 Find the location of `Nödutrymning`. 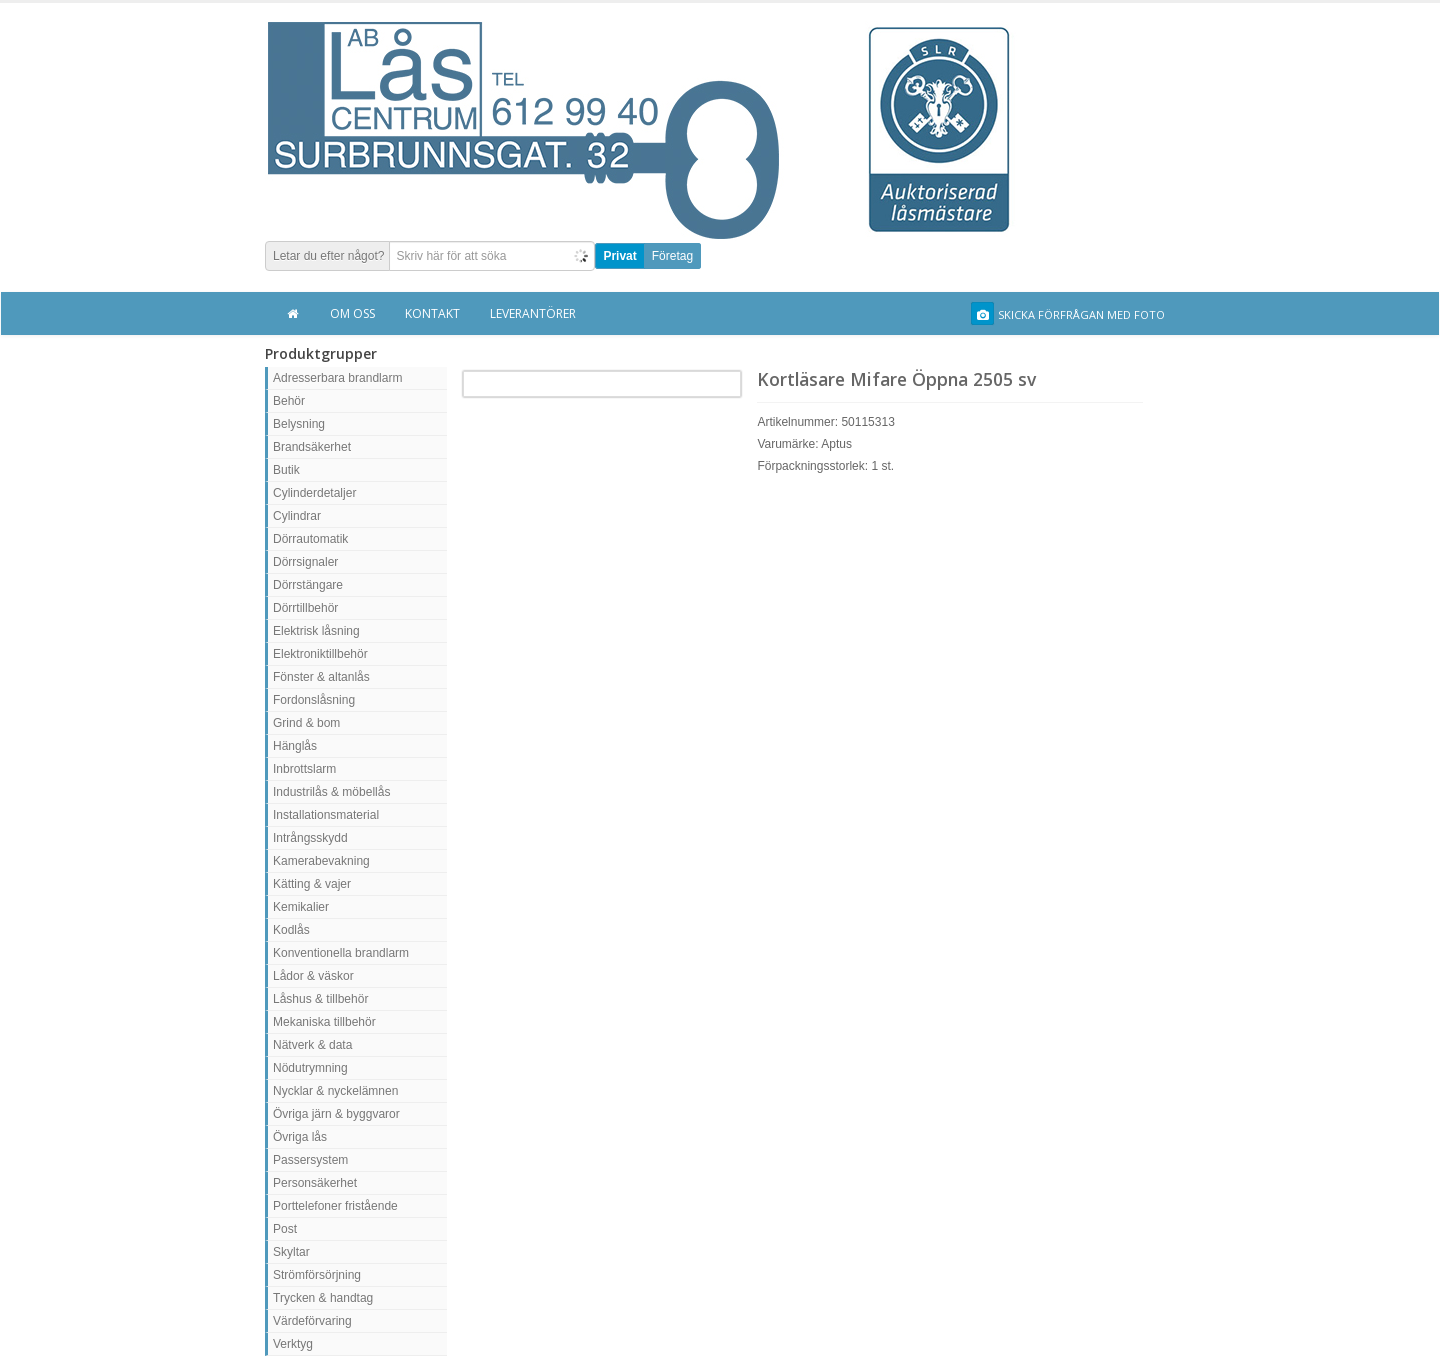

Nödutrymning is located at coordinates (310, 1068).